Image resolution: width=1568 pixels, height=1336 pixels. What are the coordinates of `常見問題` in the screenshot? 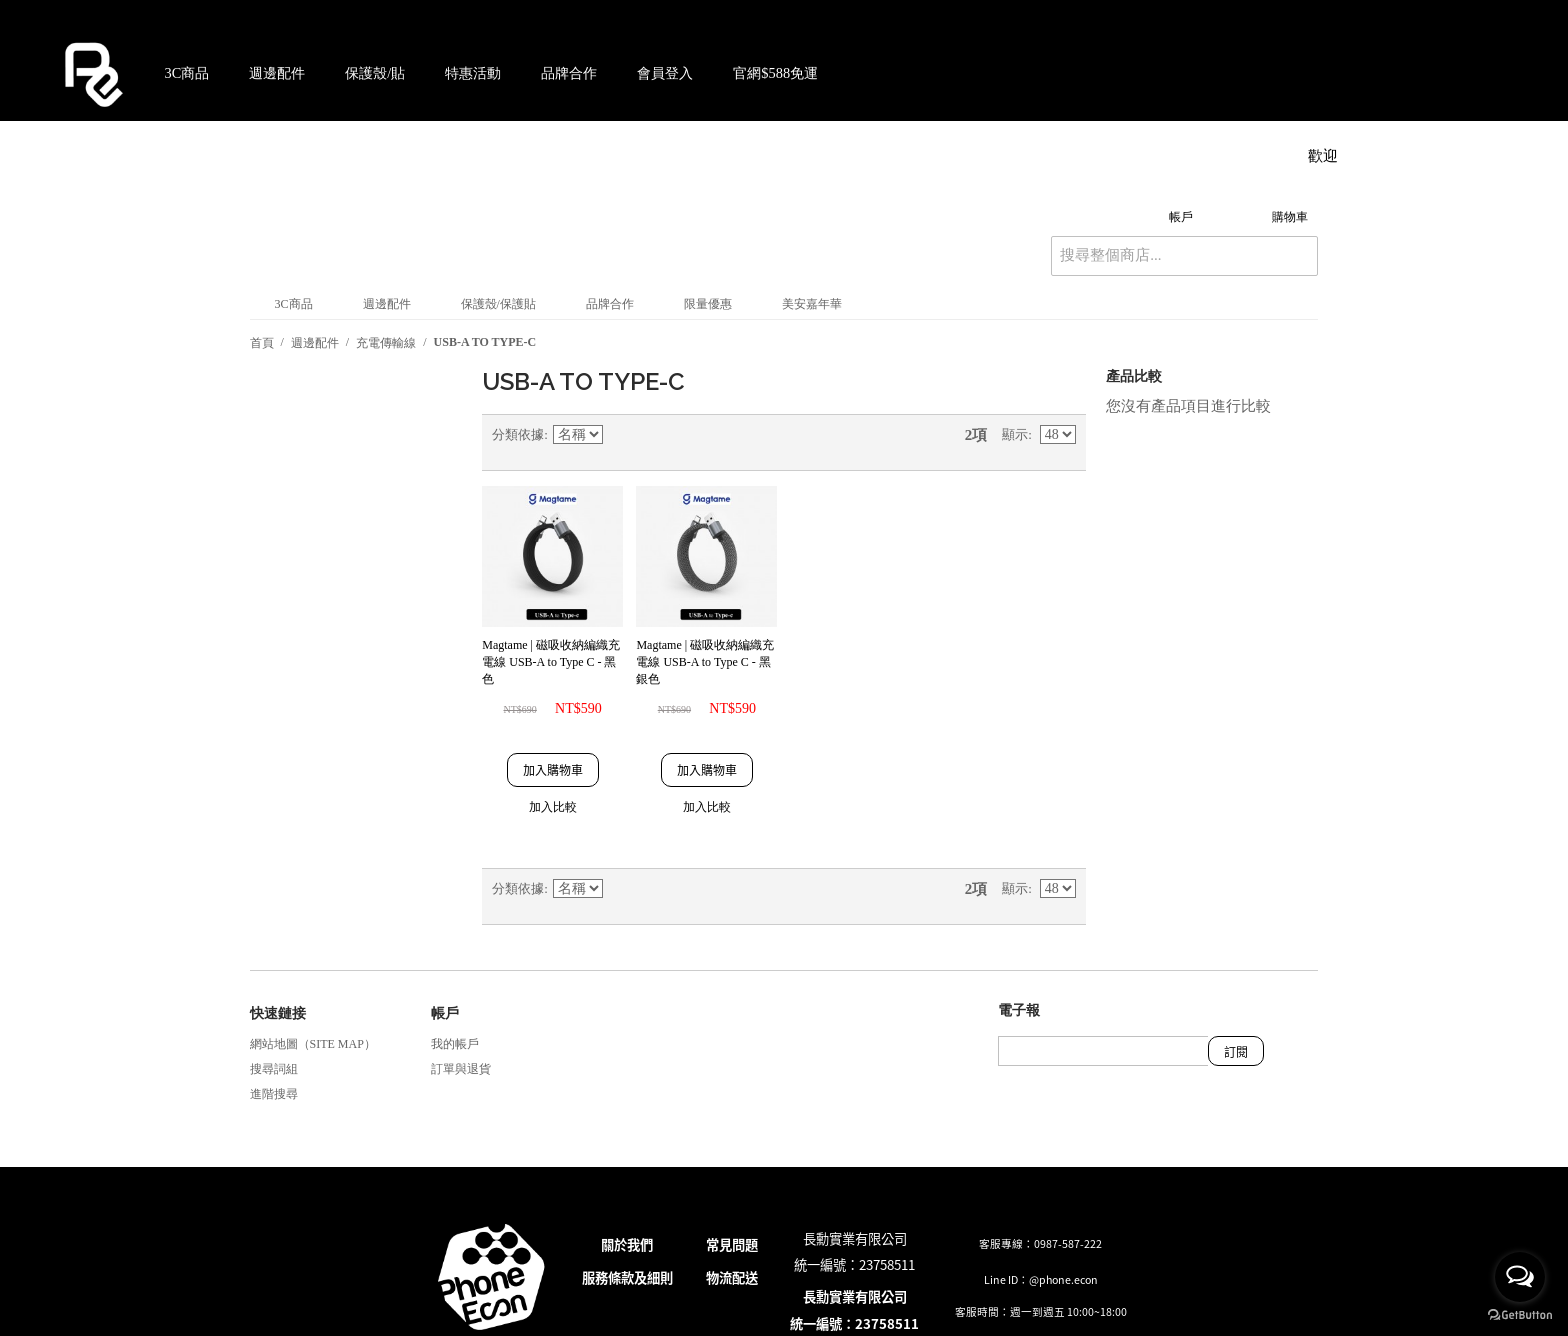 It's located at (732, 1244).